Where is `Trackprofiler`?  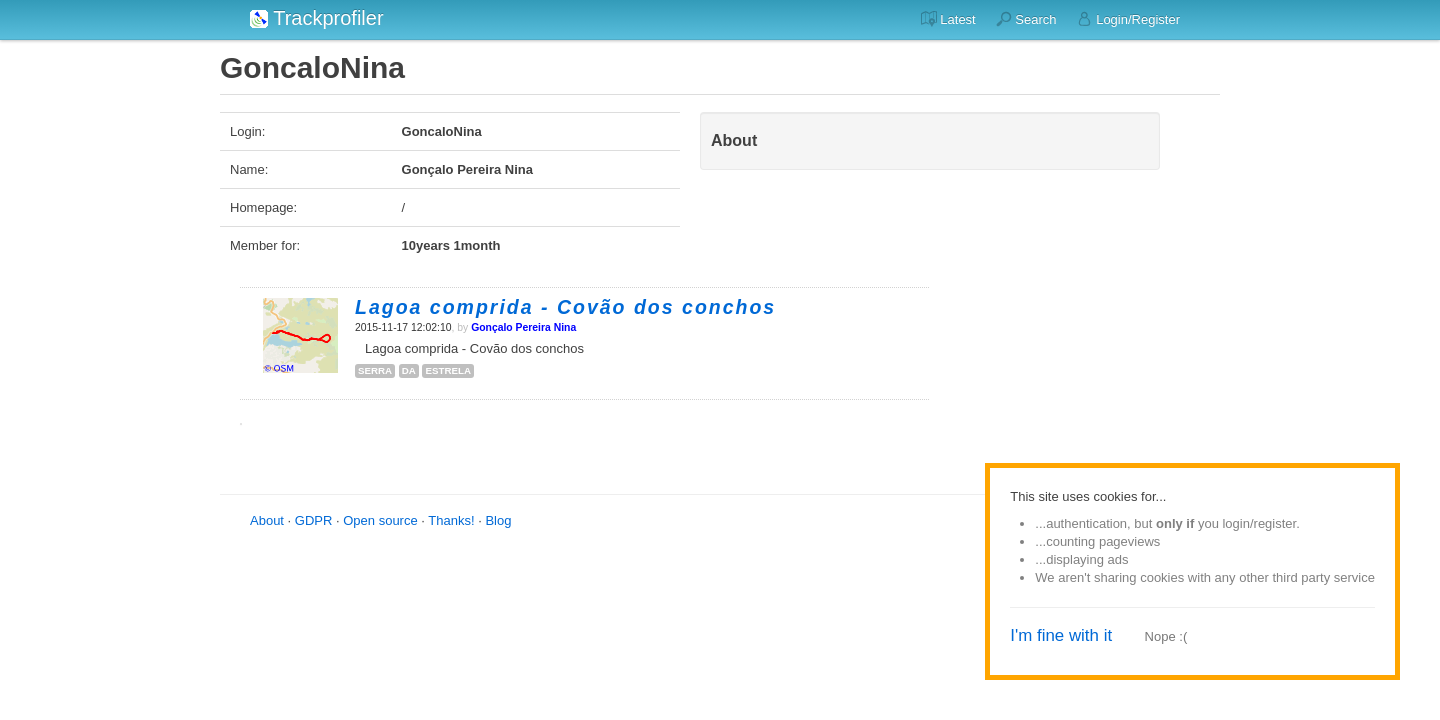
Trackprofiler is located at coordinates (317, 18).